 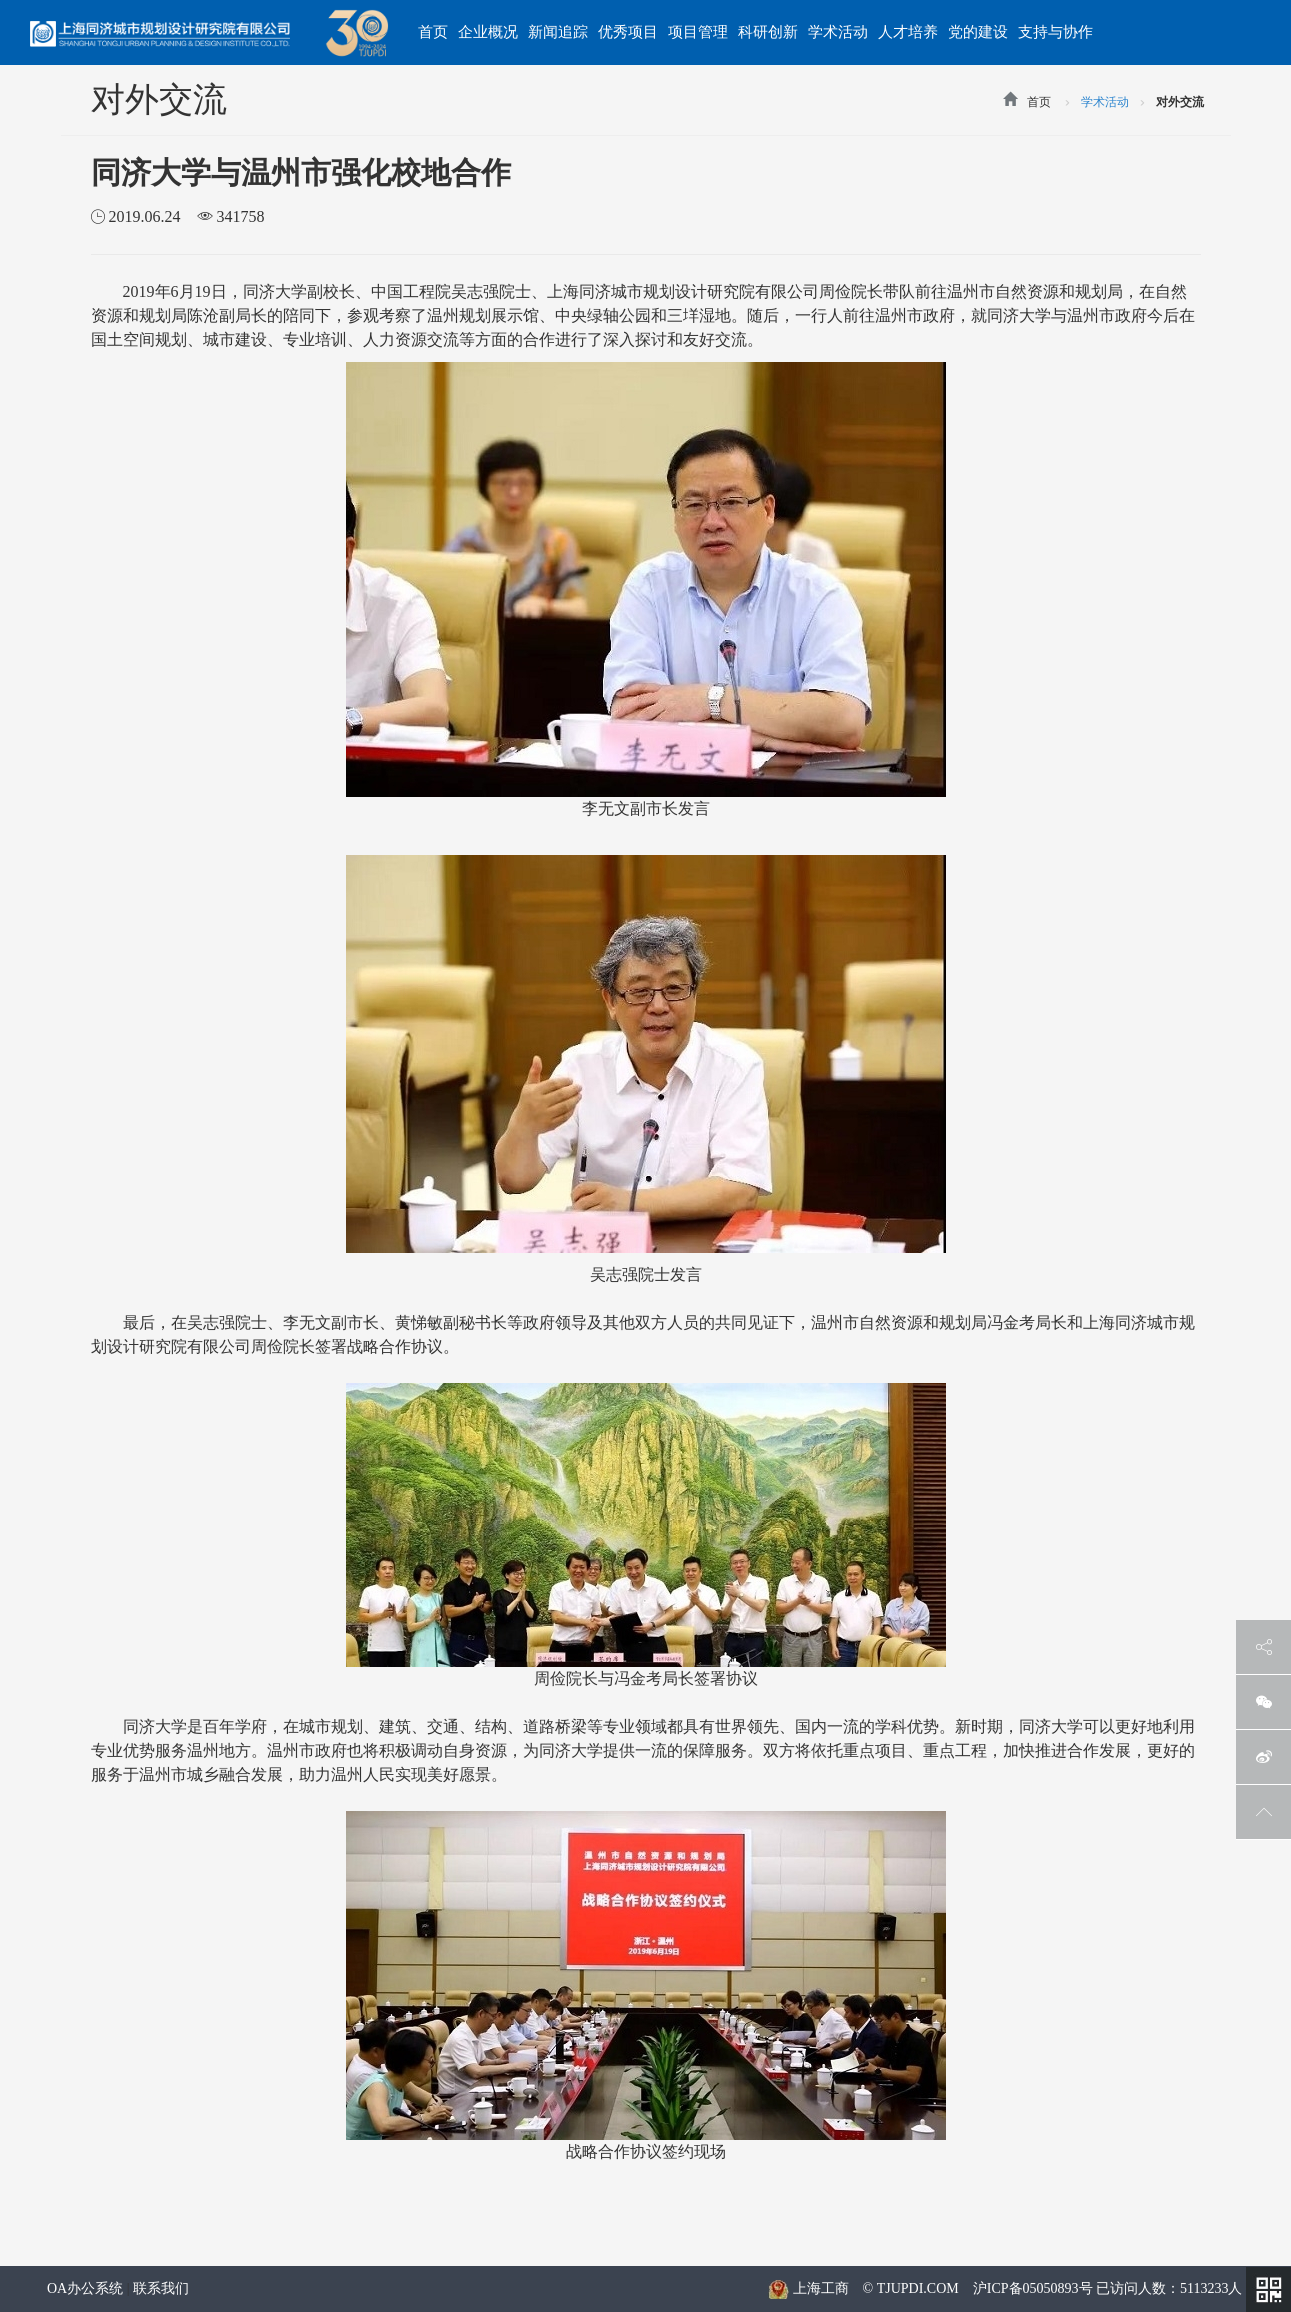 I want to click on 联系我们, so click(x=161, y=2288).